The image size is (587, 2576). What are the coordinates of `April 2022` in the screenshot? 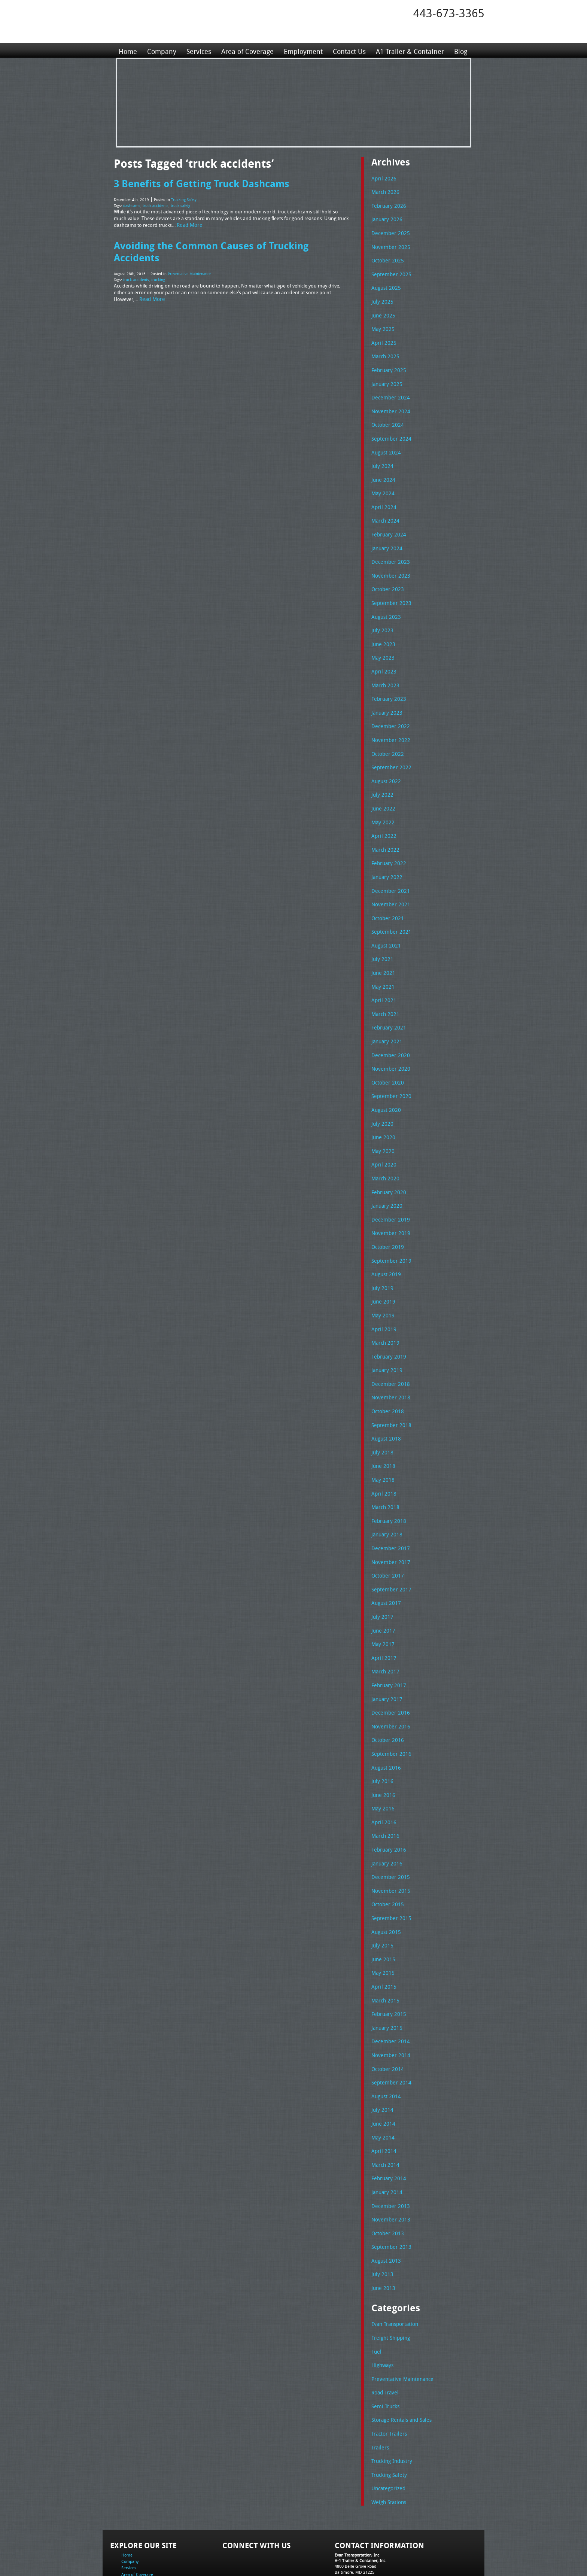 It's located at (382, 817).